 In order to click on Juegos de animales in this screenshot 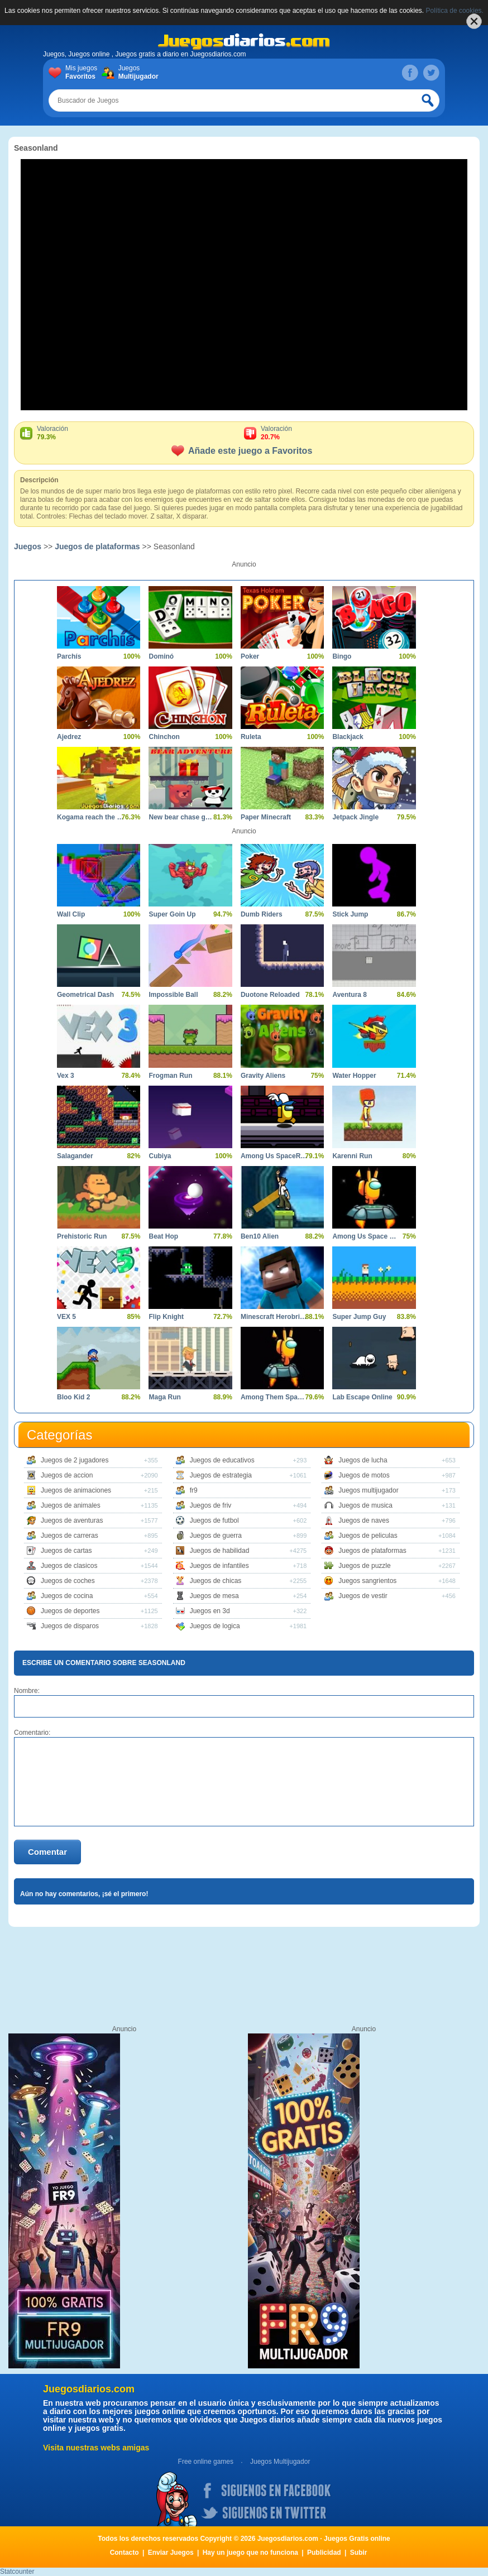, I will do `click(71, 1505)`.